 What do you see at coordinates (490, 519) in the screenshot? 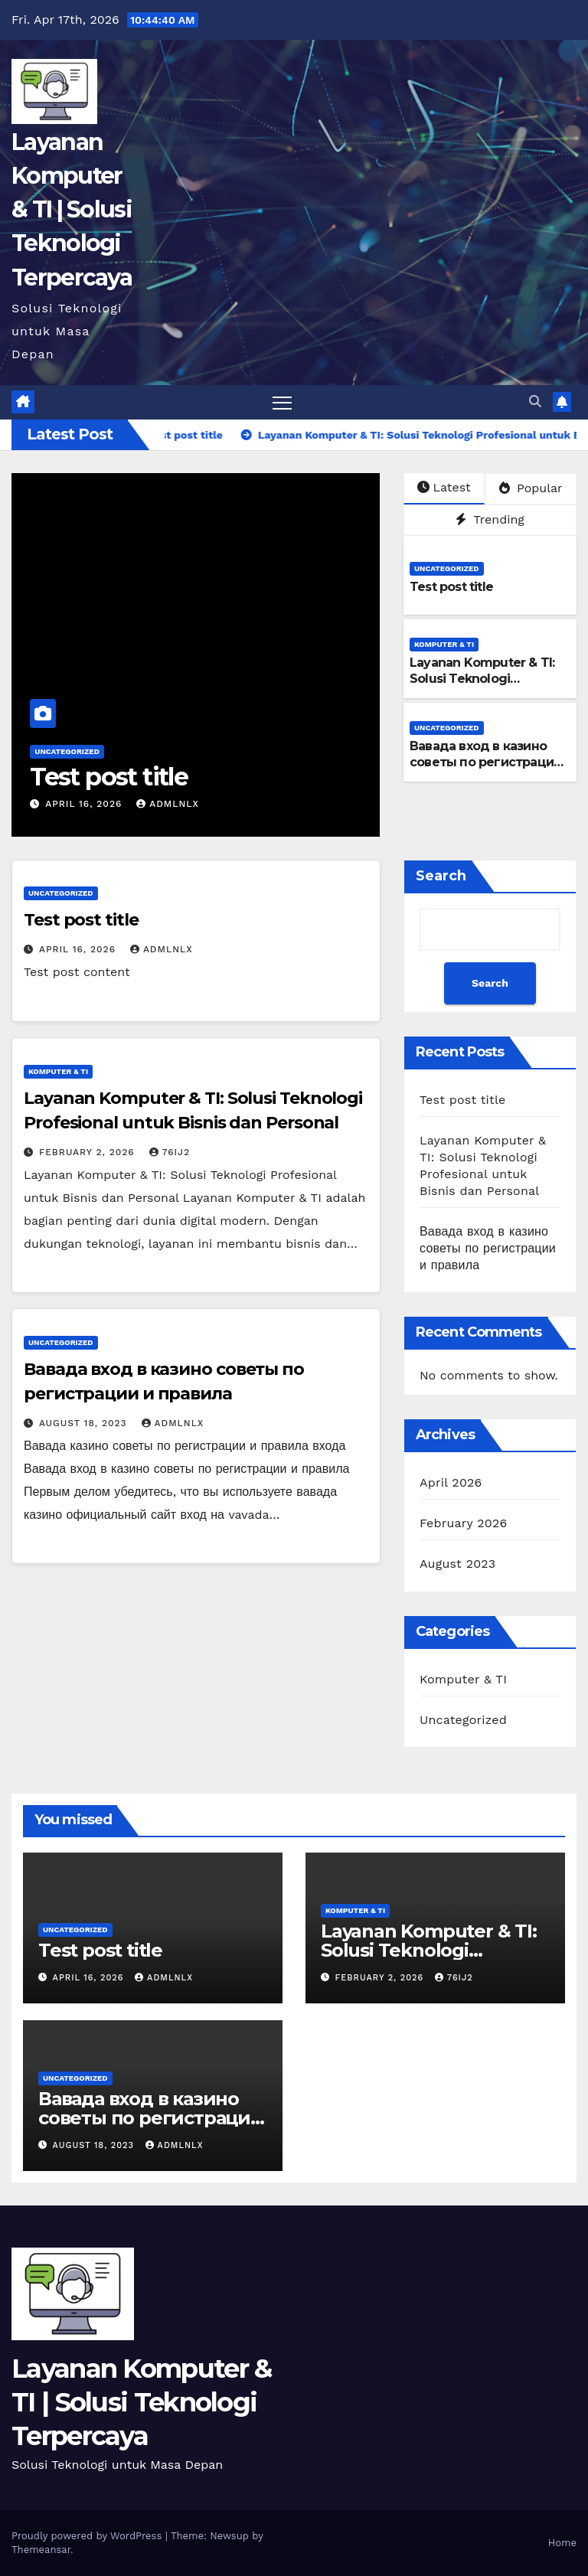
I see `Trending` at bounding box center [490, 519].